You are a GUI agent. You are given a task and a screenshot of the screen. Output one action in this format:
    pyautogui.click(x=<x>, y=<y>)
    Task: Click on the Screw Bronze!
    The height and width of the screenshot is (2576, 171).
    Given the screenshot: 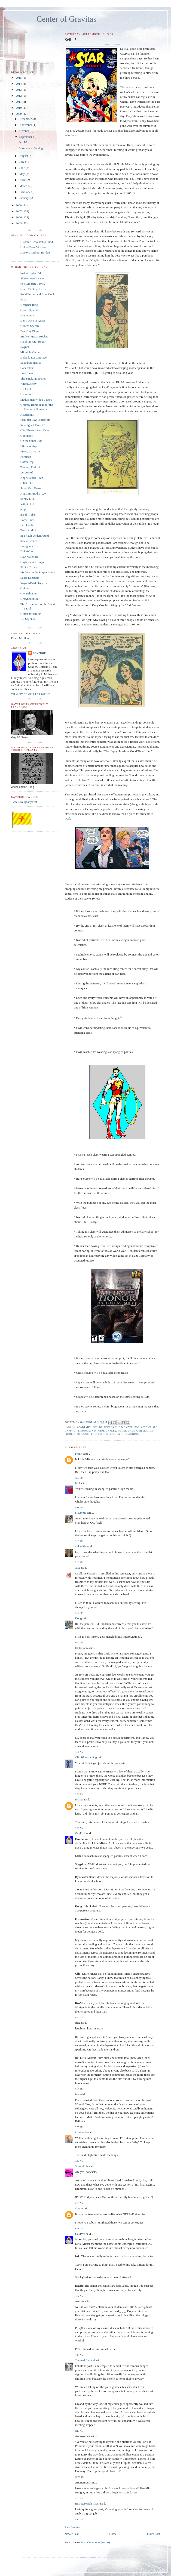 What is the action you would take?
    pyautogui.click(x=29, y=541)
    